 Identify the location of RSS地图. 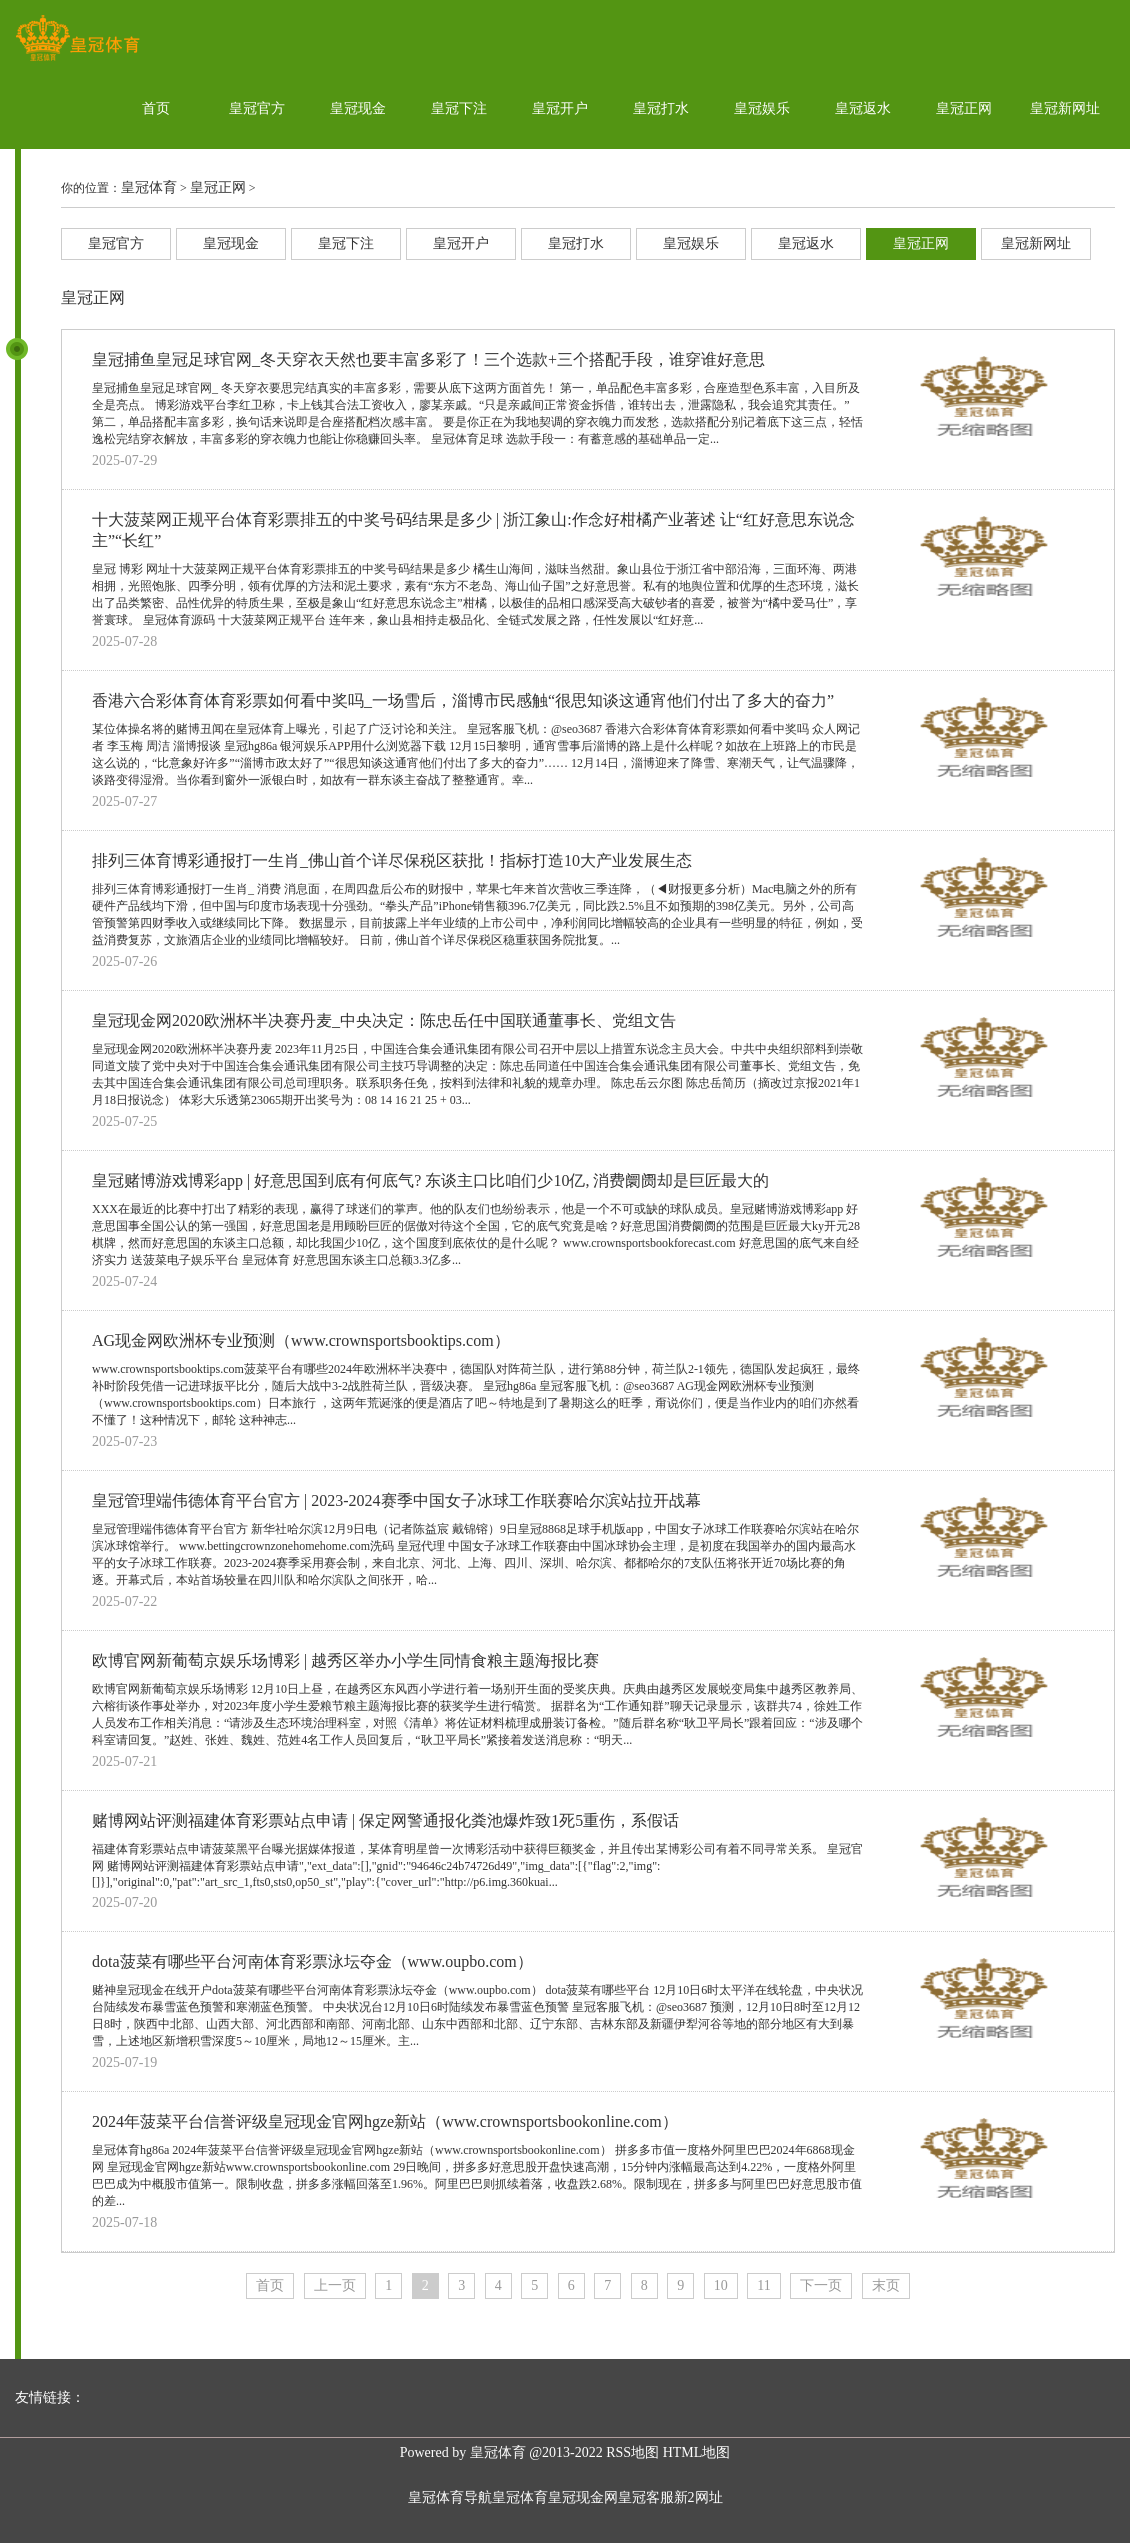
(632, 2452).